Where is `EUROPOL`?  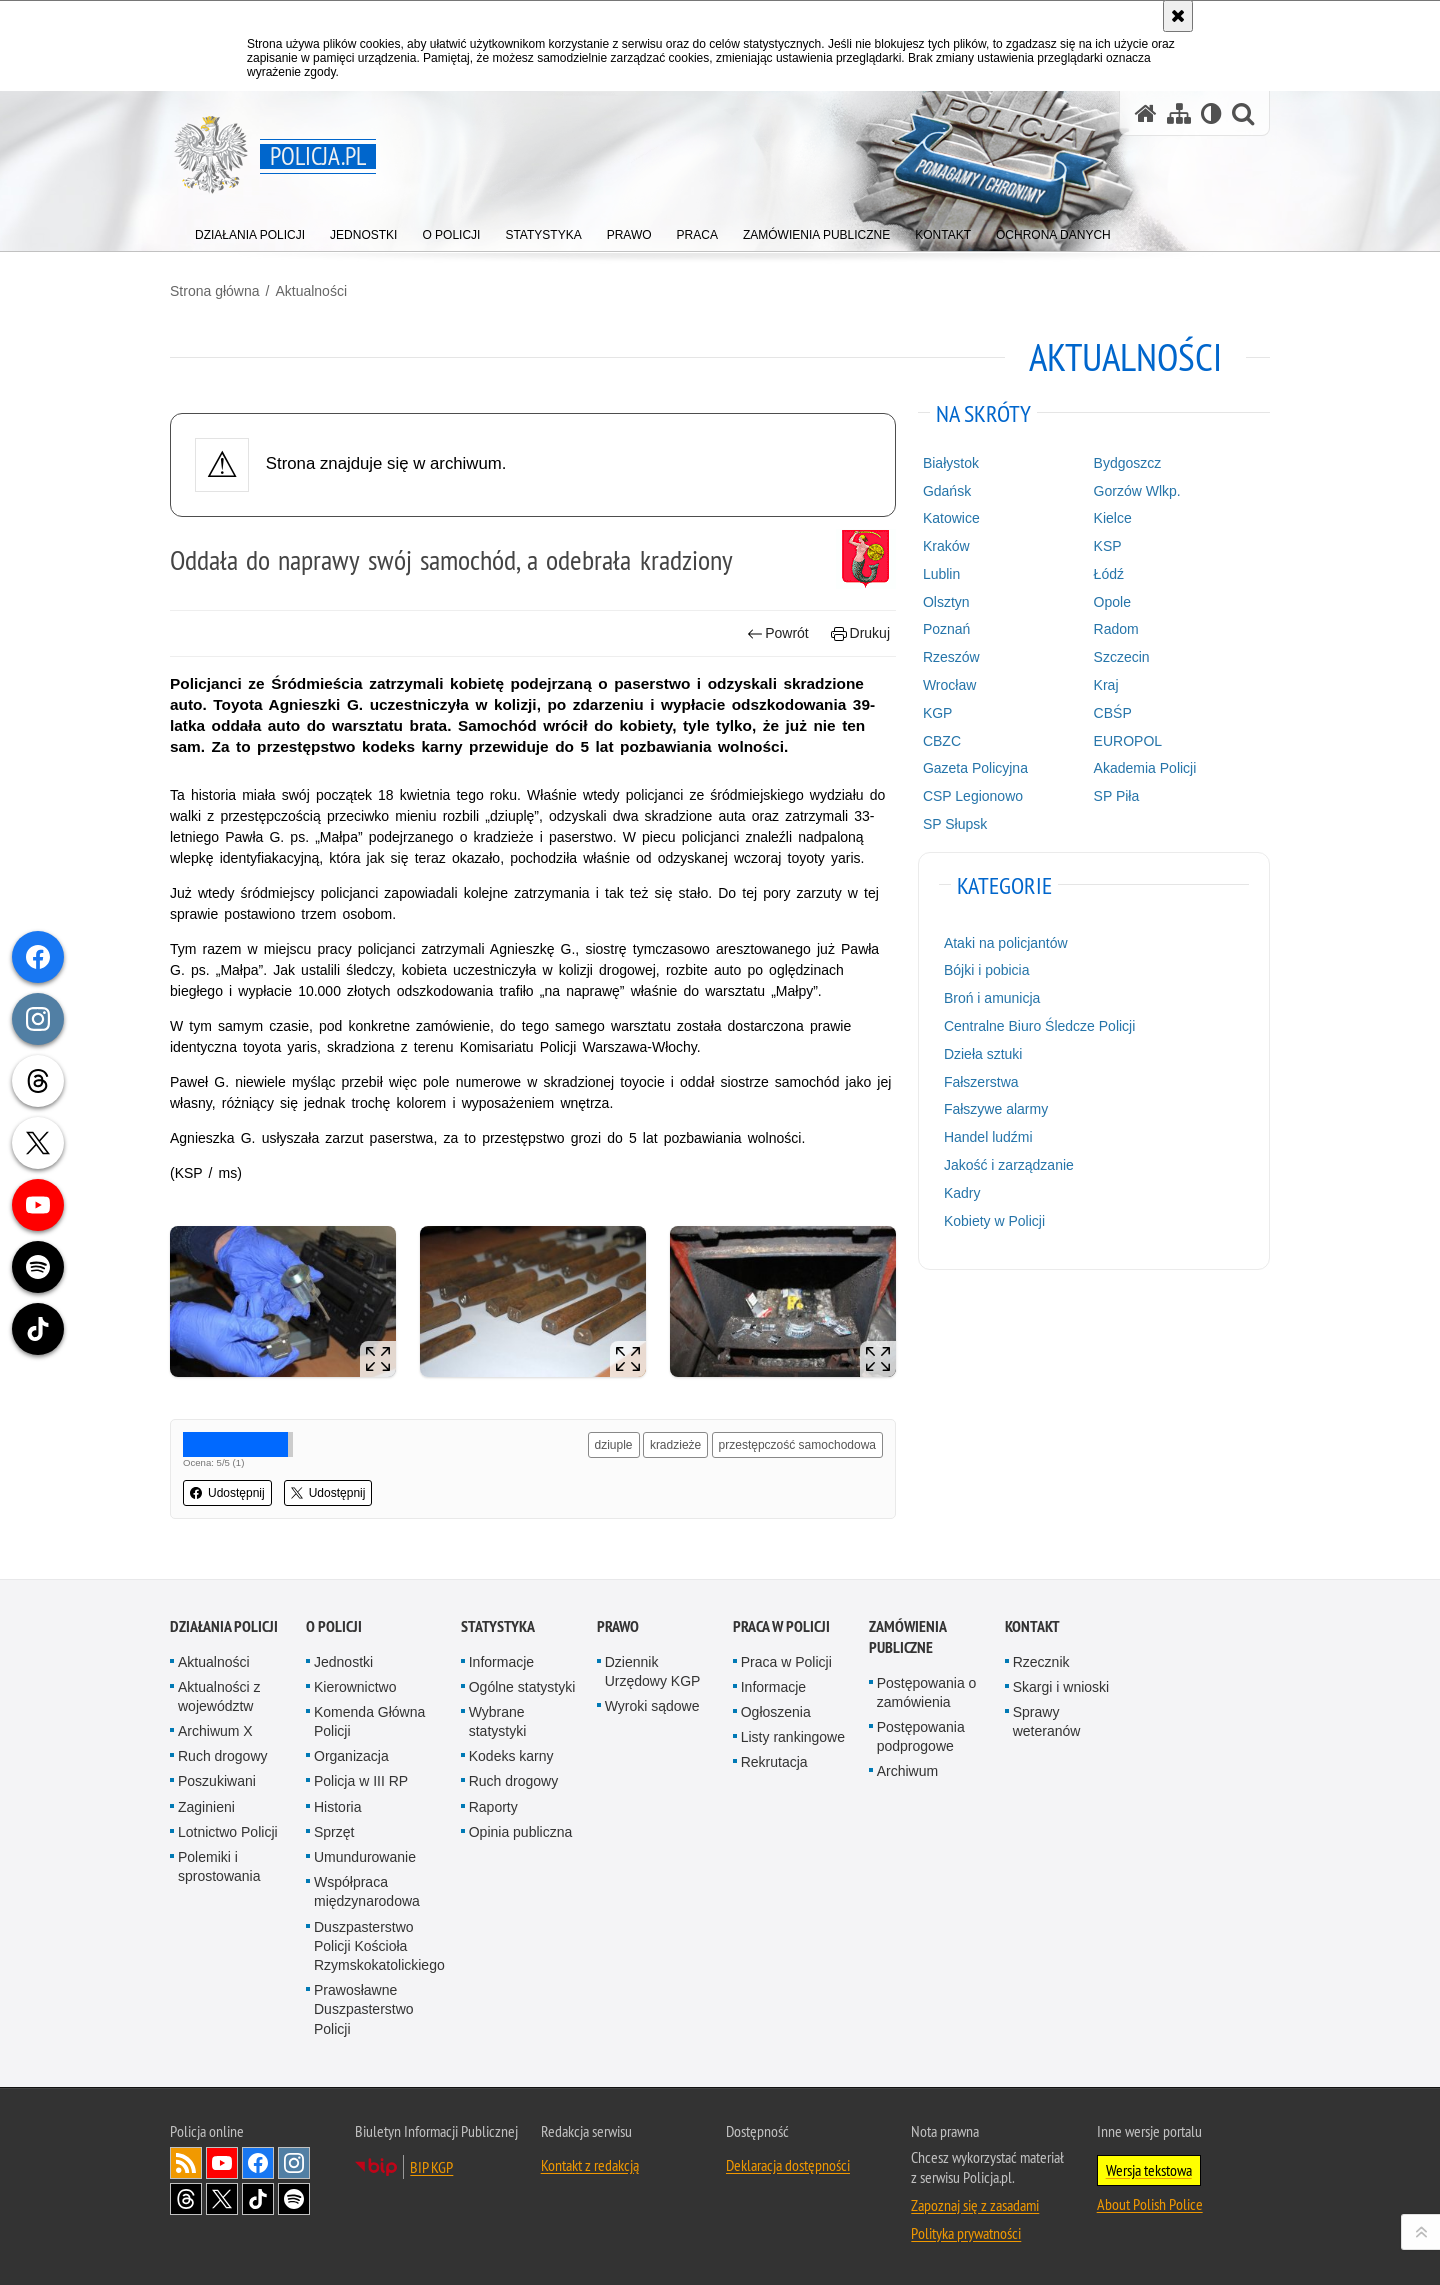
EUROPOL is located at coordinates (1128, 741).